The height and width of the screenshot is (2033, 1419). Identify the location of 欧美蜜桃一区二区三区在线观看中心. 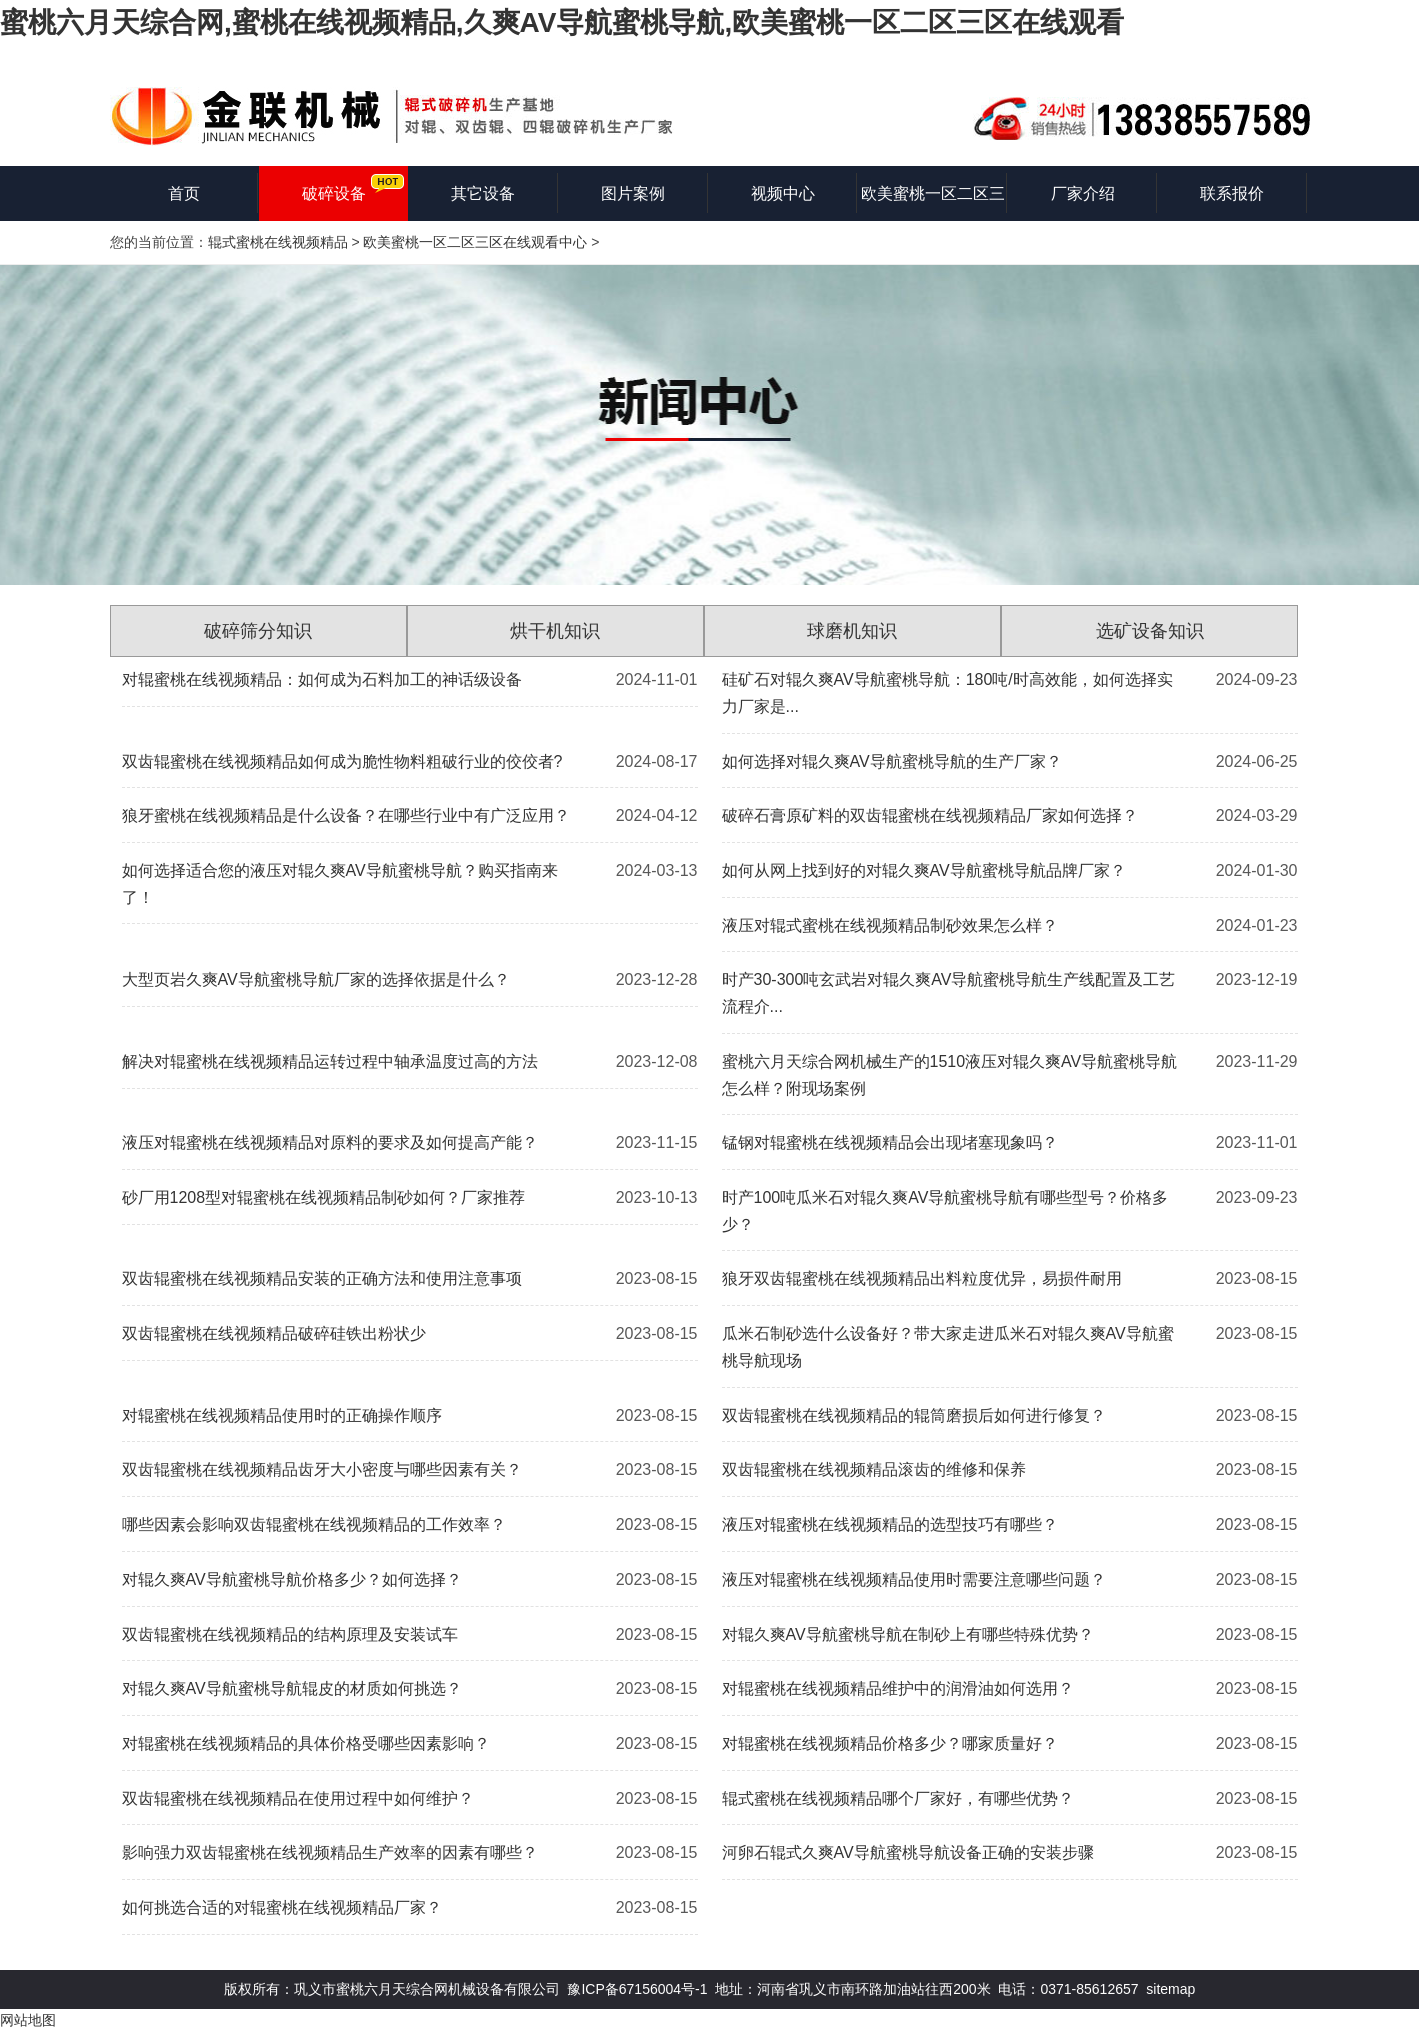
(475, 242).